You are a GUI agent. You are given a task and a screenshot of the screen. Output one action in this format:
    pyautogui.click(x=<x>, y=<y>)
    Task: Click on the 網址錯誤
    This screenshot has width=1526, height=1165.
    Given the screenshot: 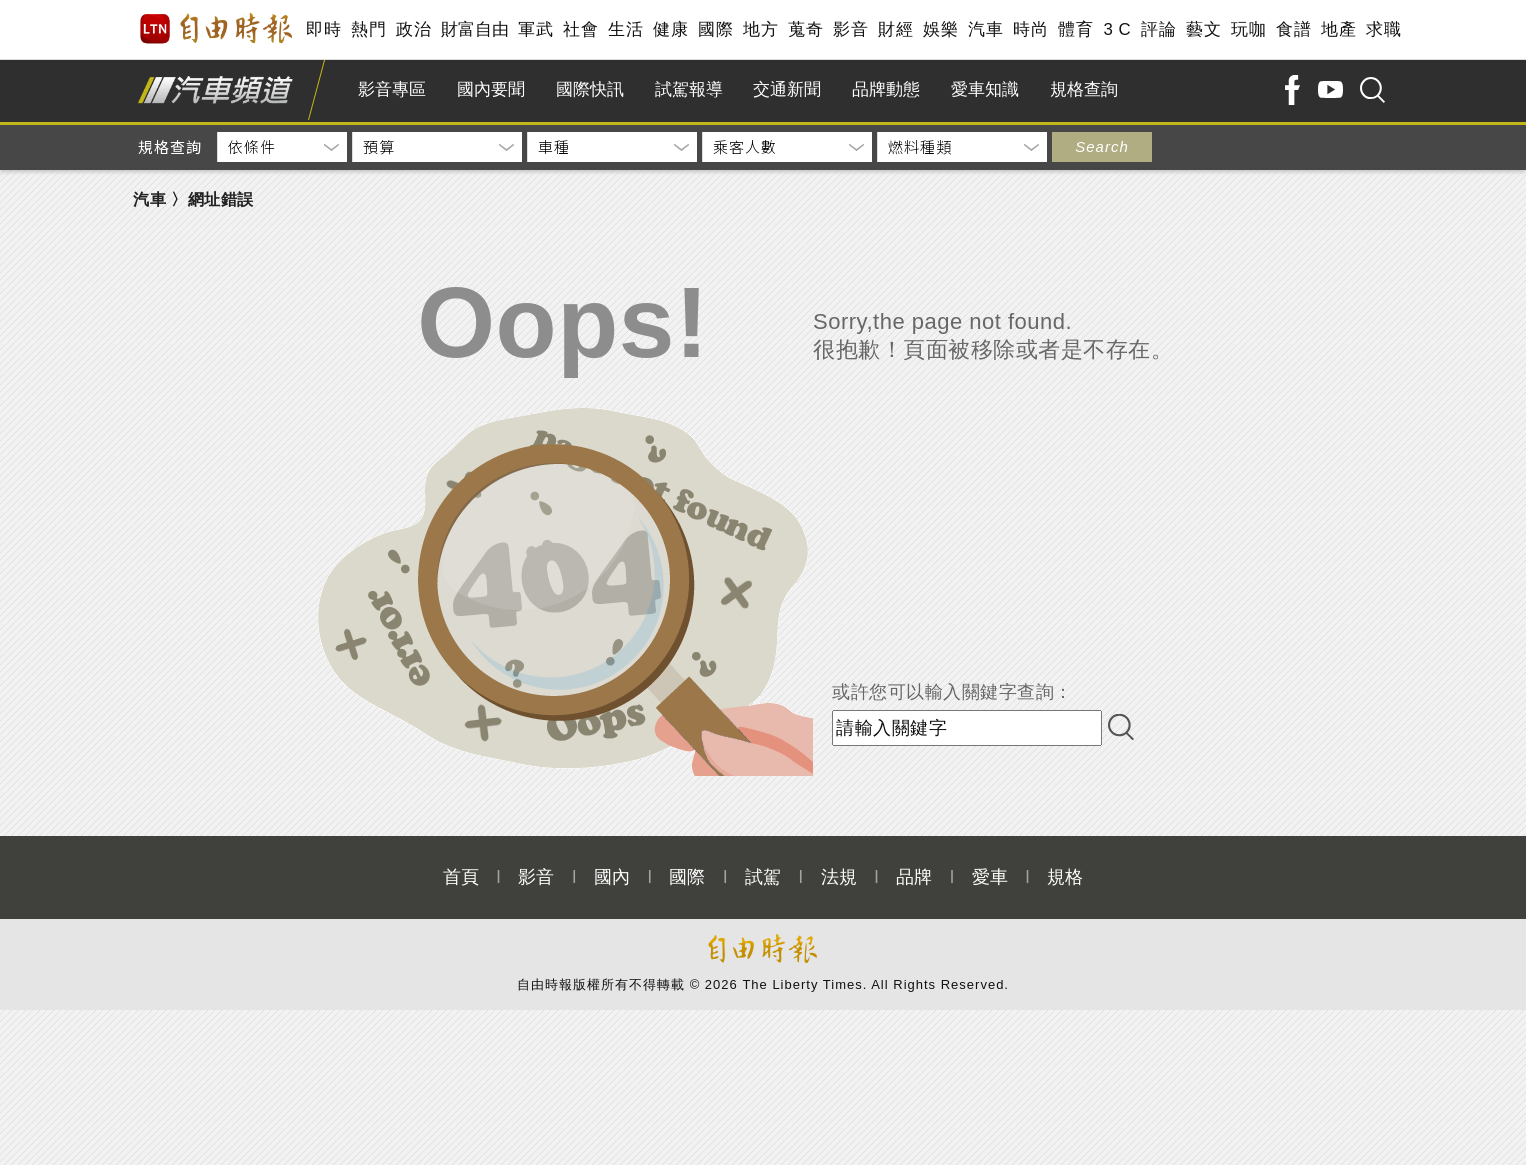 What is the action you would take?
    pyautogui.click(x=221, y=199)
    